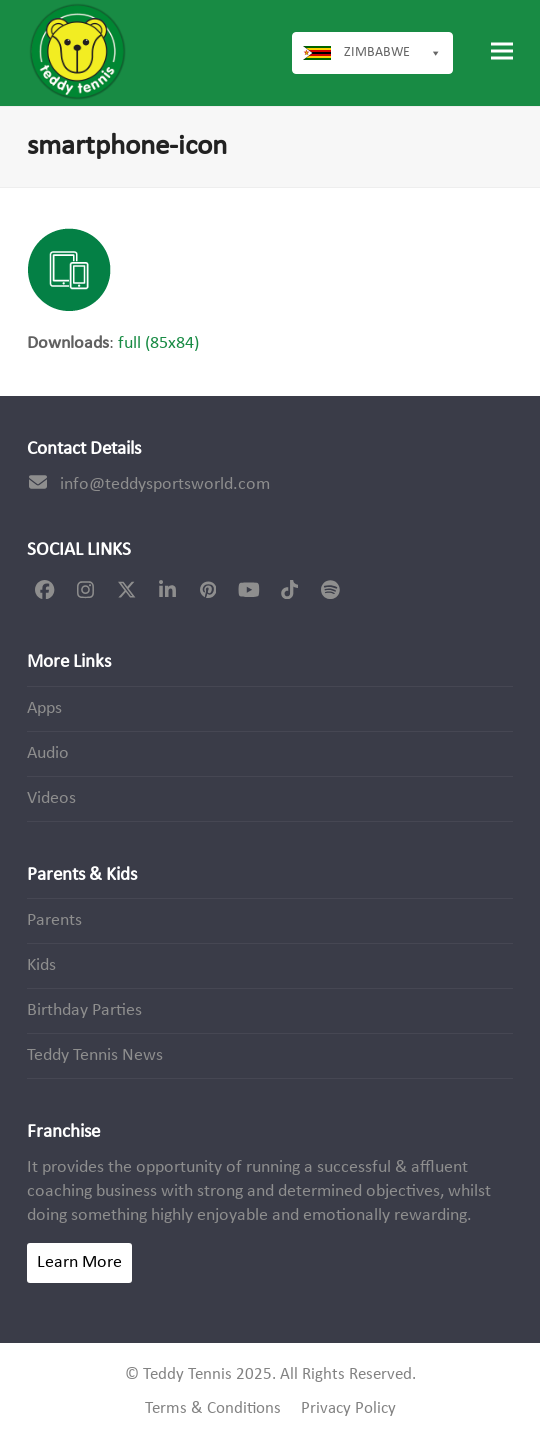 Image resolution: width=540 pixels, height=1441 pixels. I want to click on Birthday Parties, so click(84, 1010).